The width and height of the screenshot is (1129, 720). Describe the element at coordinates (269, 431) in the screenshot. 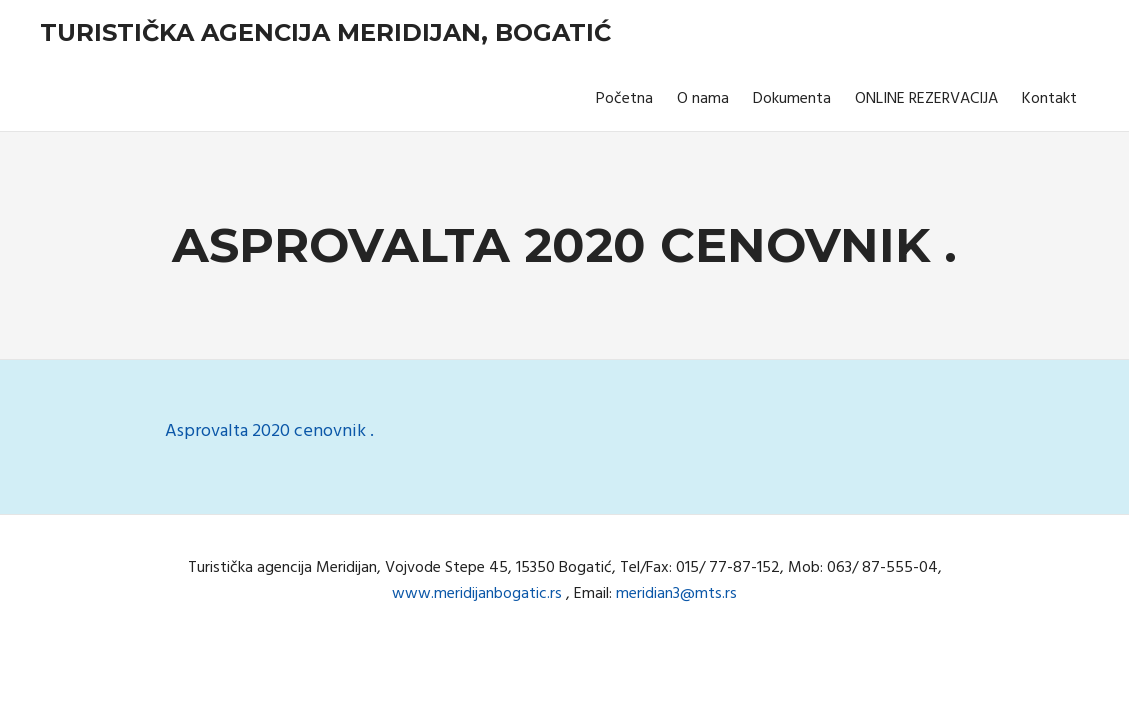

I see `Asprovalta 2020 cenovnik .` at that location.